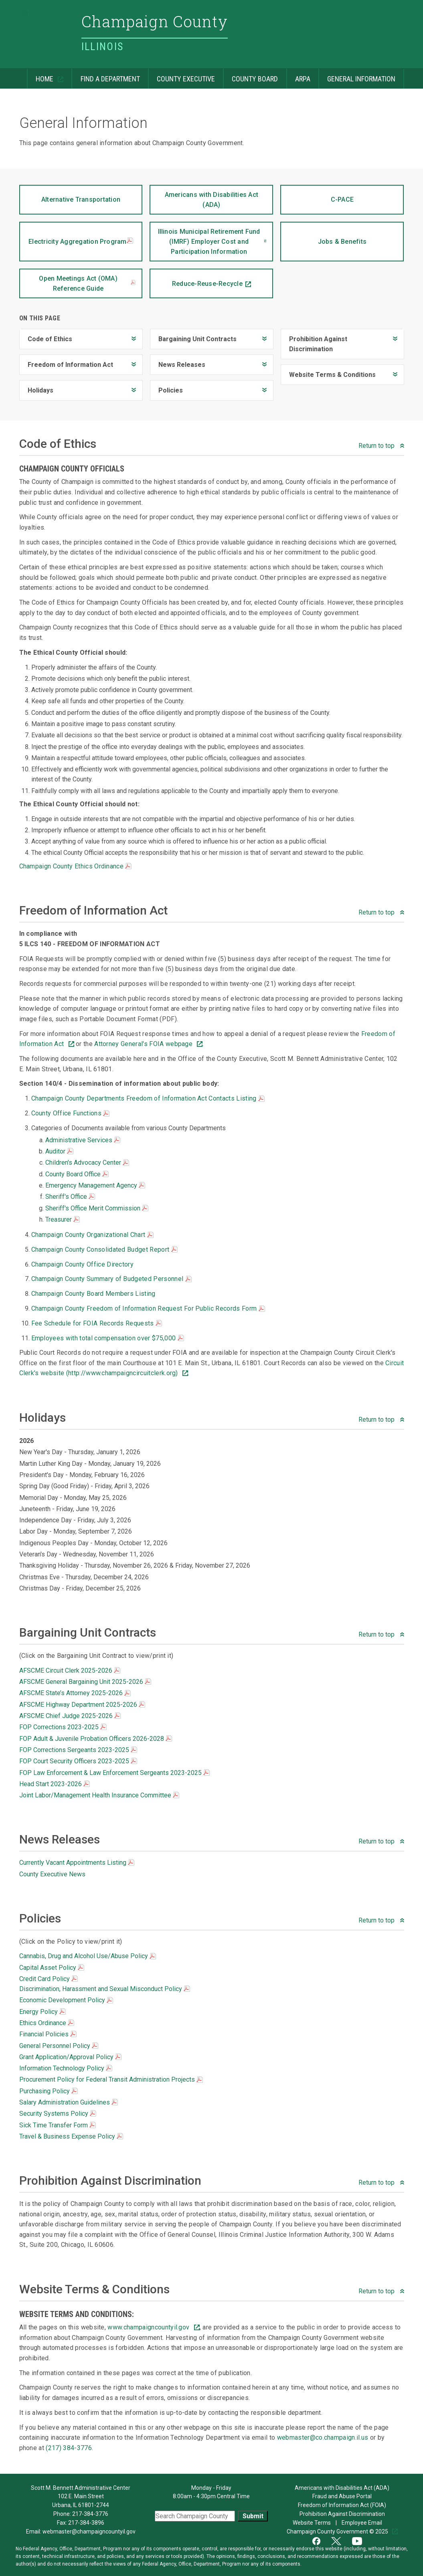 The height and width of the screenshot is (2576, 423). Describe the element at coordinates (111, 1279) in the screenshot. I see `Champaign County Summary of Budgeted Personnel` at that location.